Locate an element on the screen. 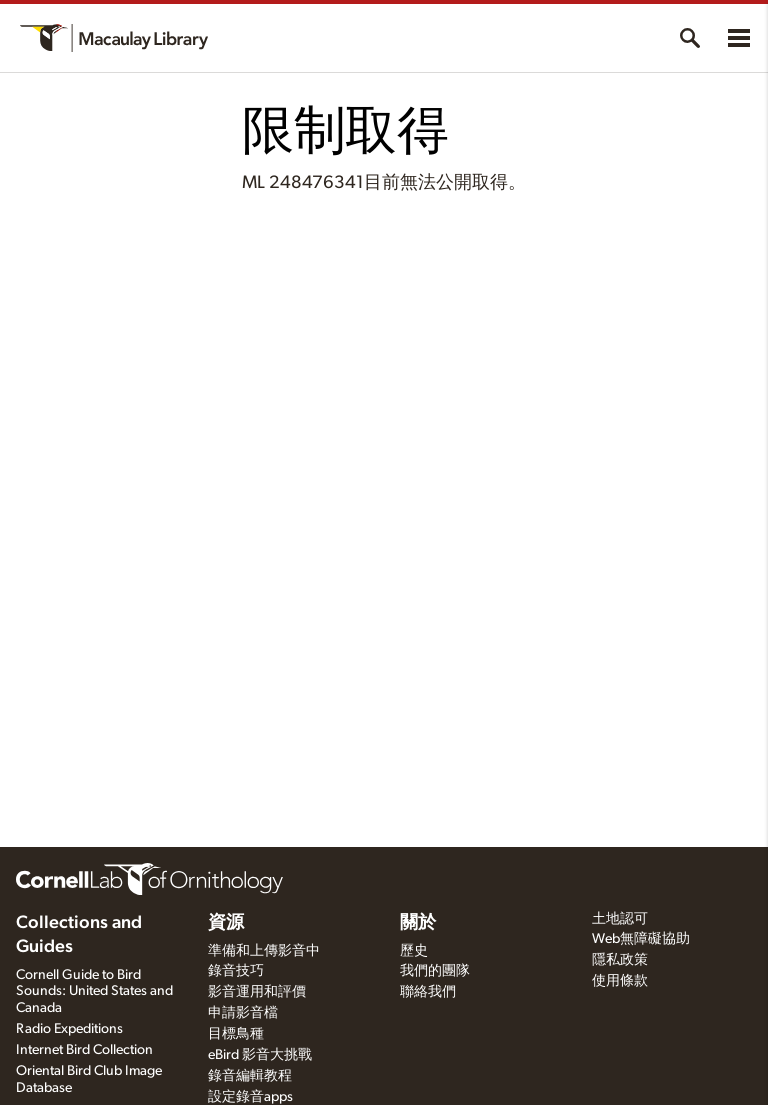  錄音編輯教程 is located at coordinates (250, 1076).